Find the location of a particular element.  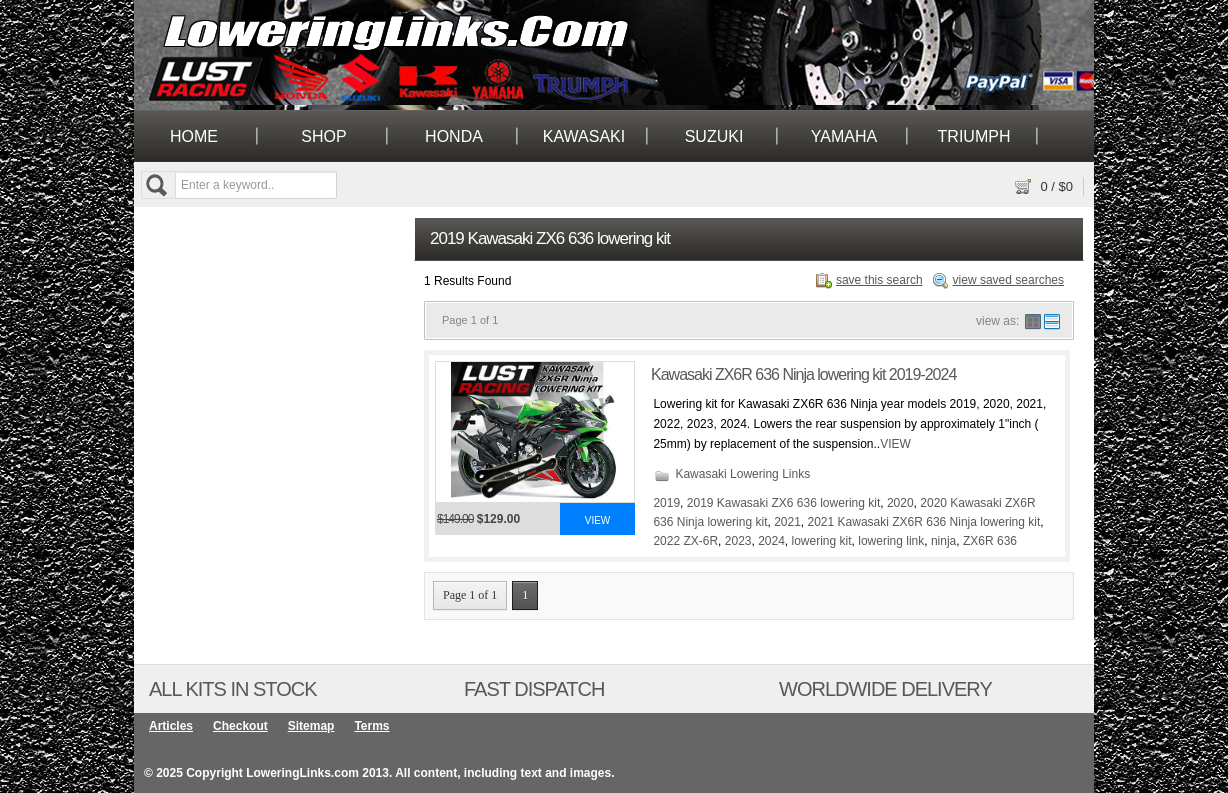

Kawasaki is located at coordinates (584, 136).